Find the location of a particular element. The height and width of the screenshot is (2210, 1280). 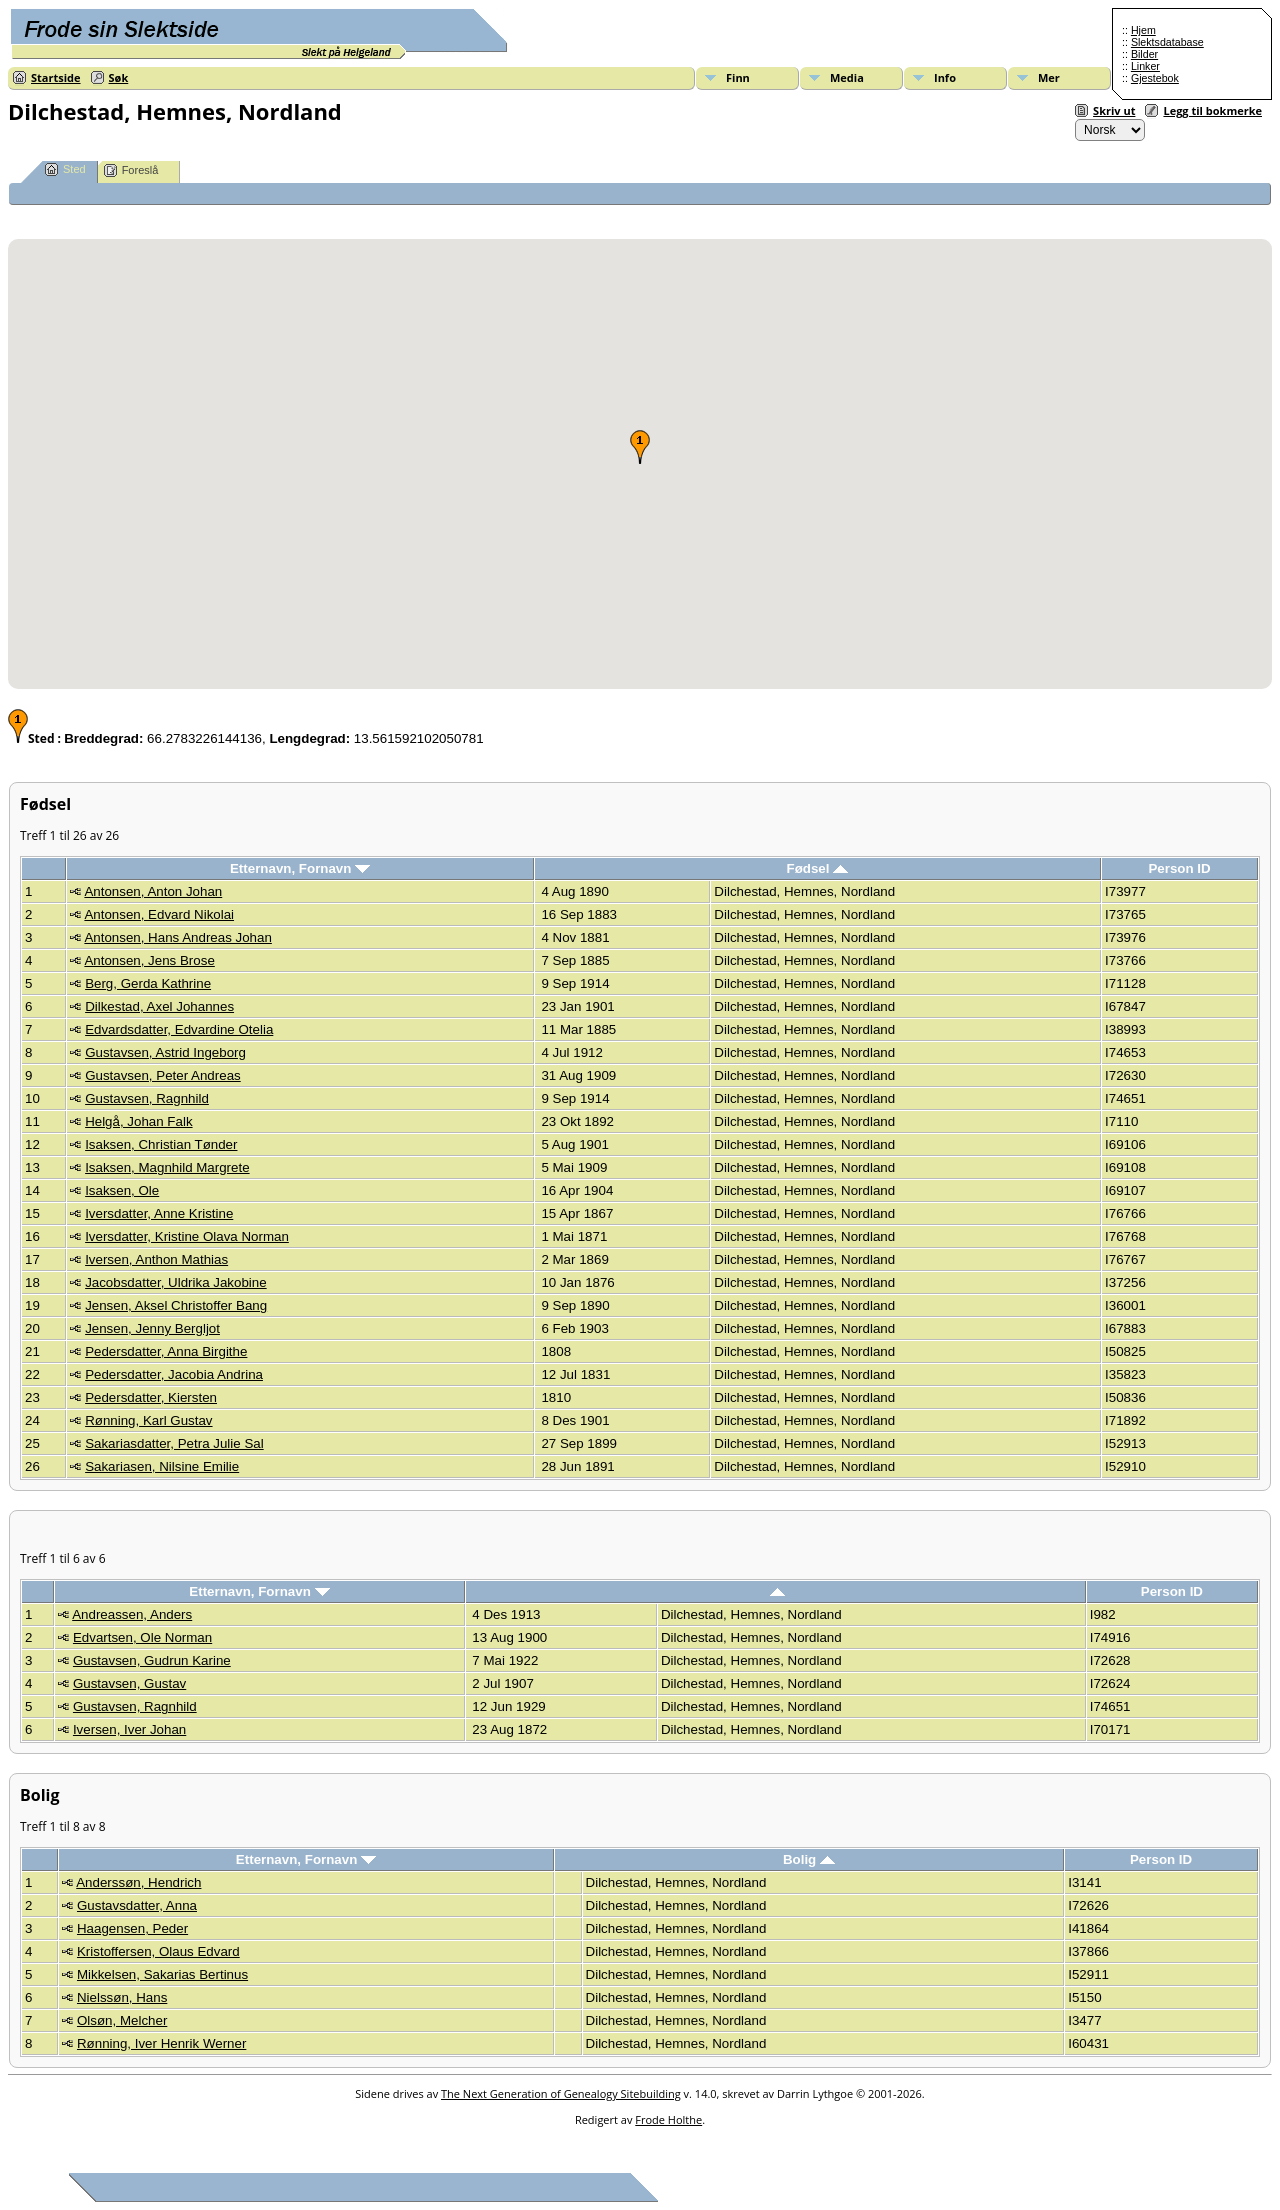

Gustavsdatter, Anna is located at coordinates (137, 1905).